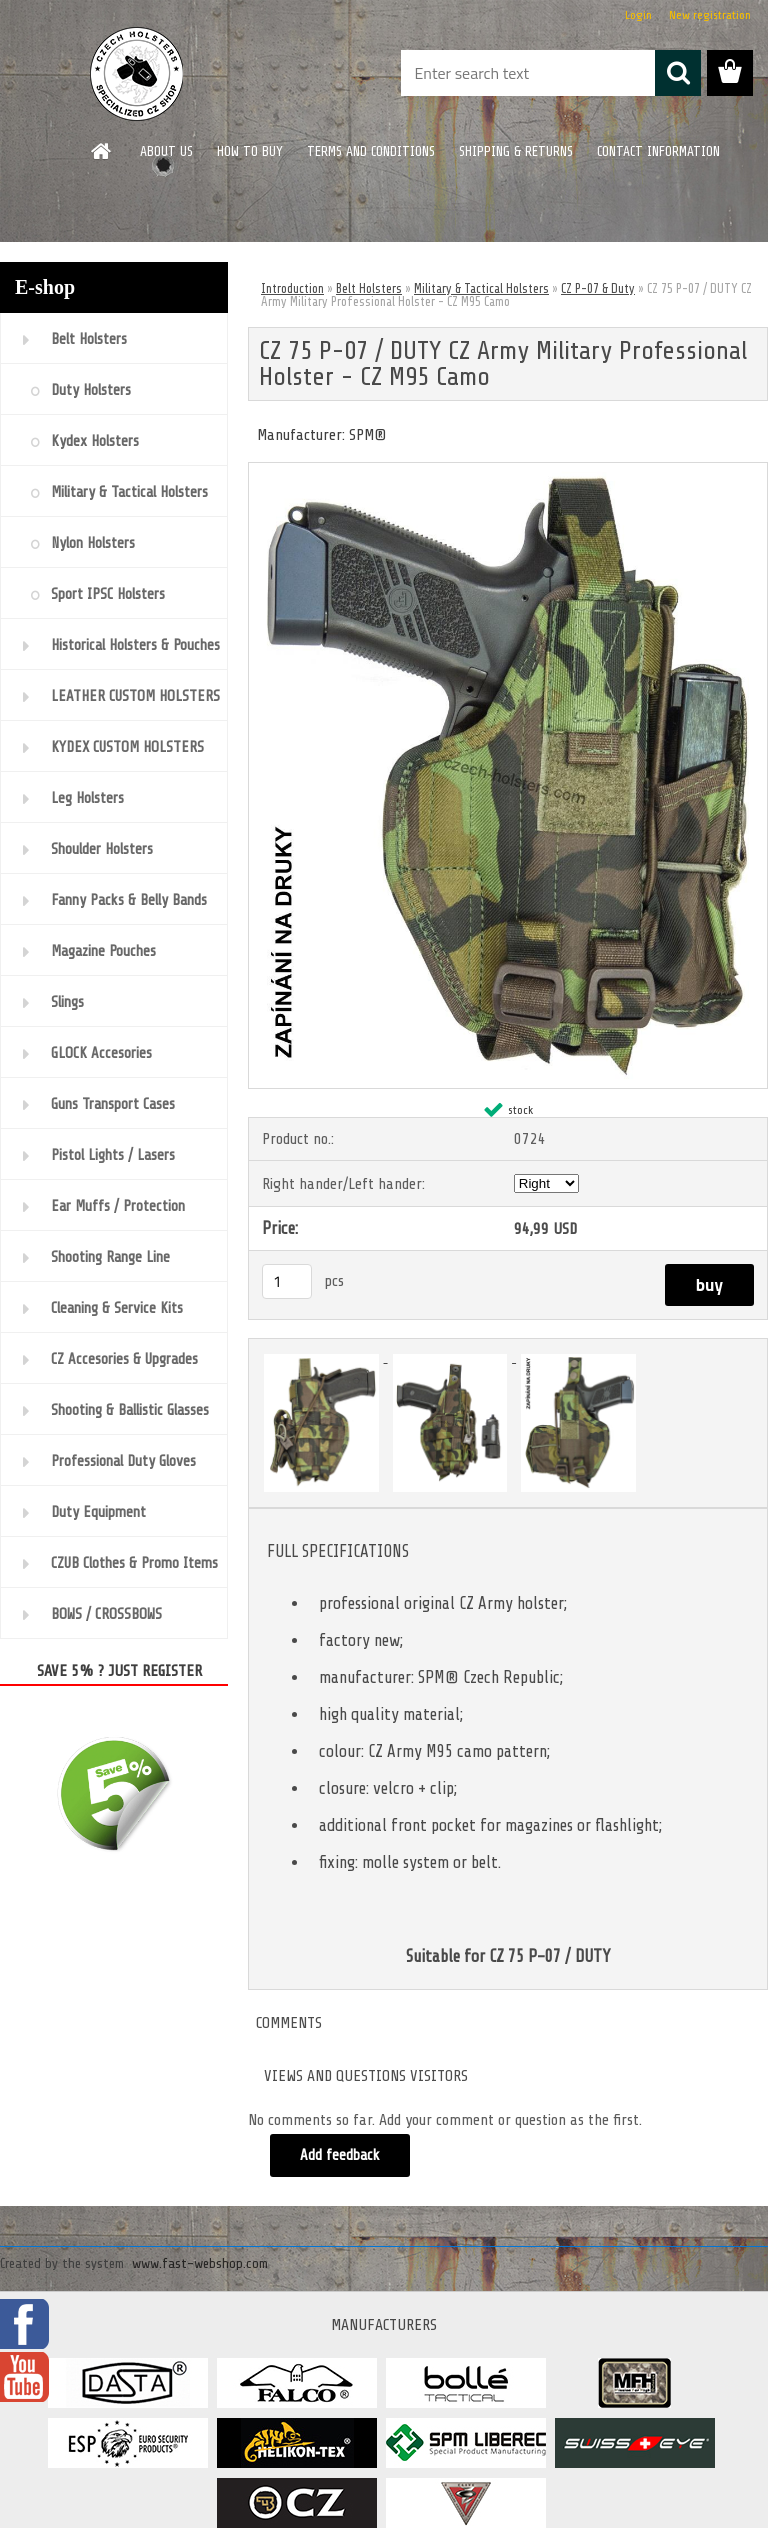  I want to click on TERMS AND CONDITIONS, so click(371, 151).